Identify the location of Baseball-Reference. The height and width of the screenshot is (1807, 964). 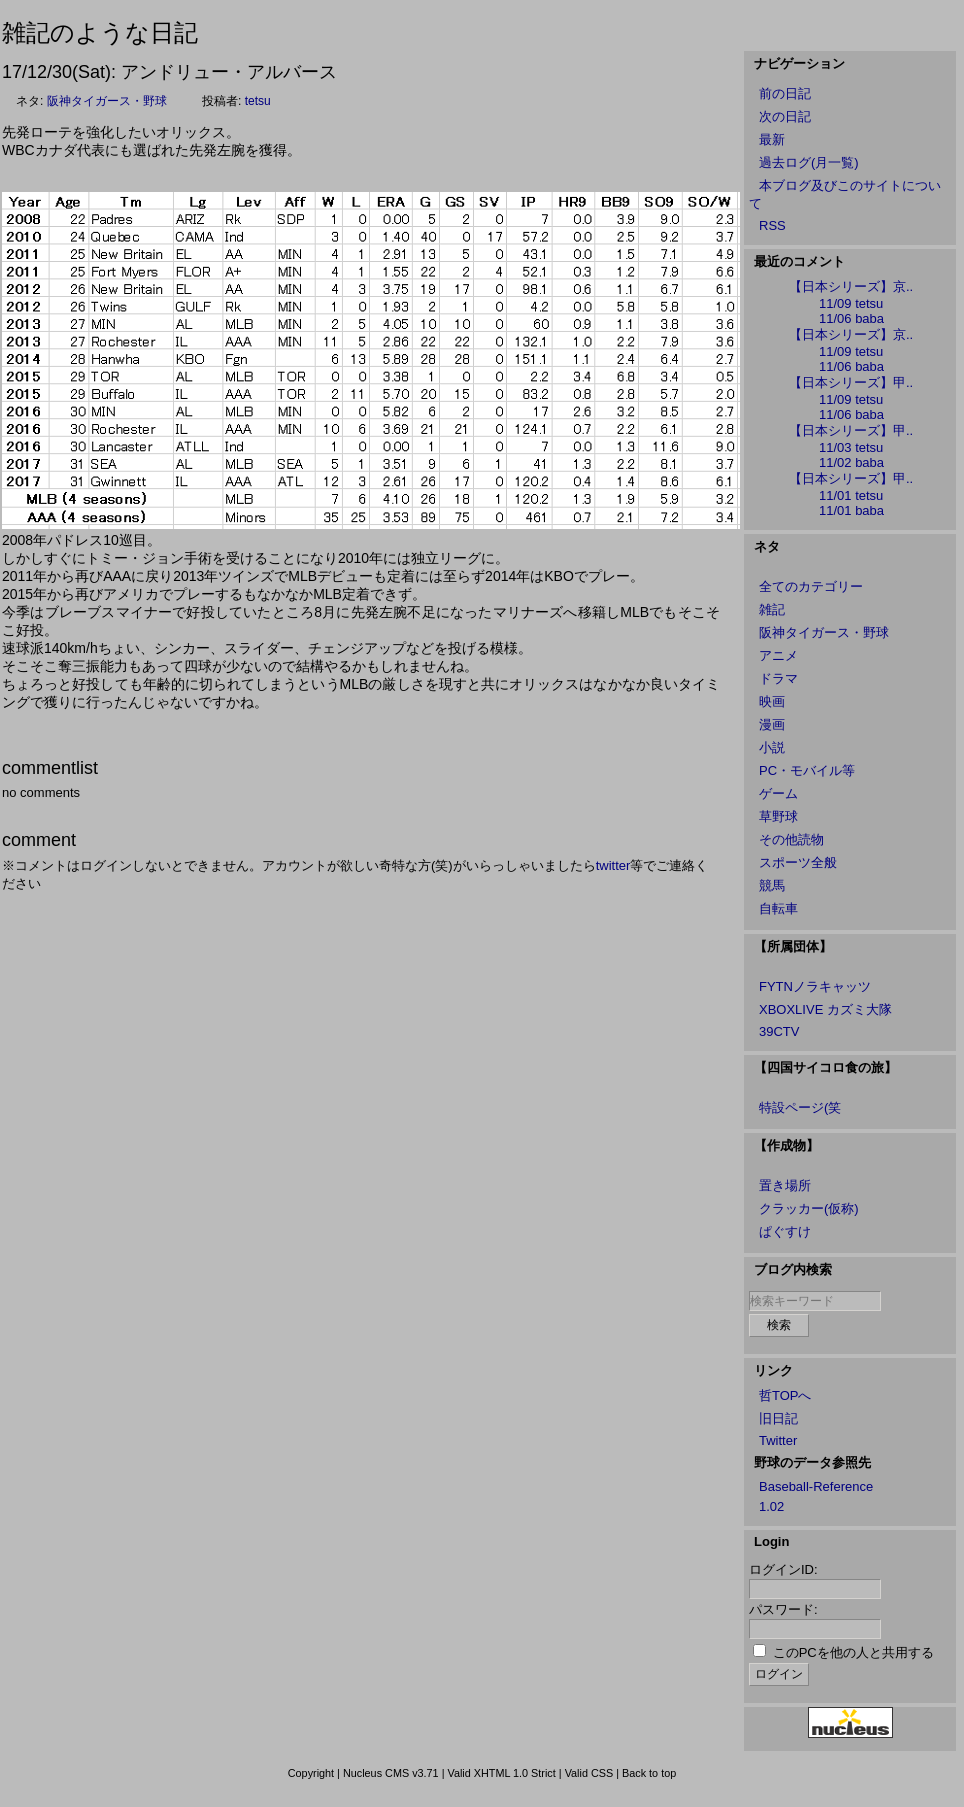
(816, 1486).